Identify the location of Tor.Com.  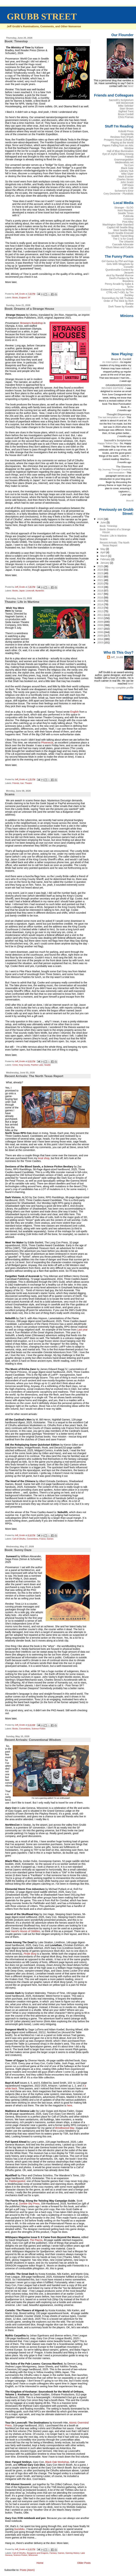
(128, 165).